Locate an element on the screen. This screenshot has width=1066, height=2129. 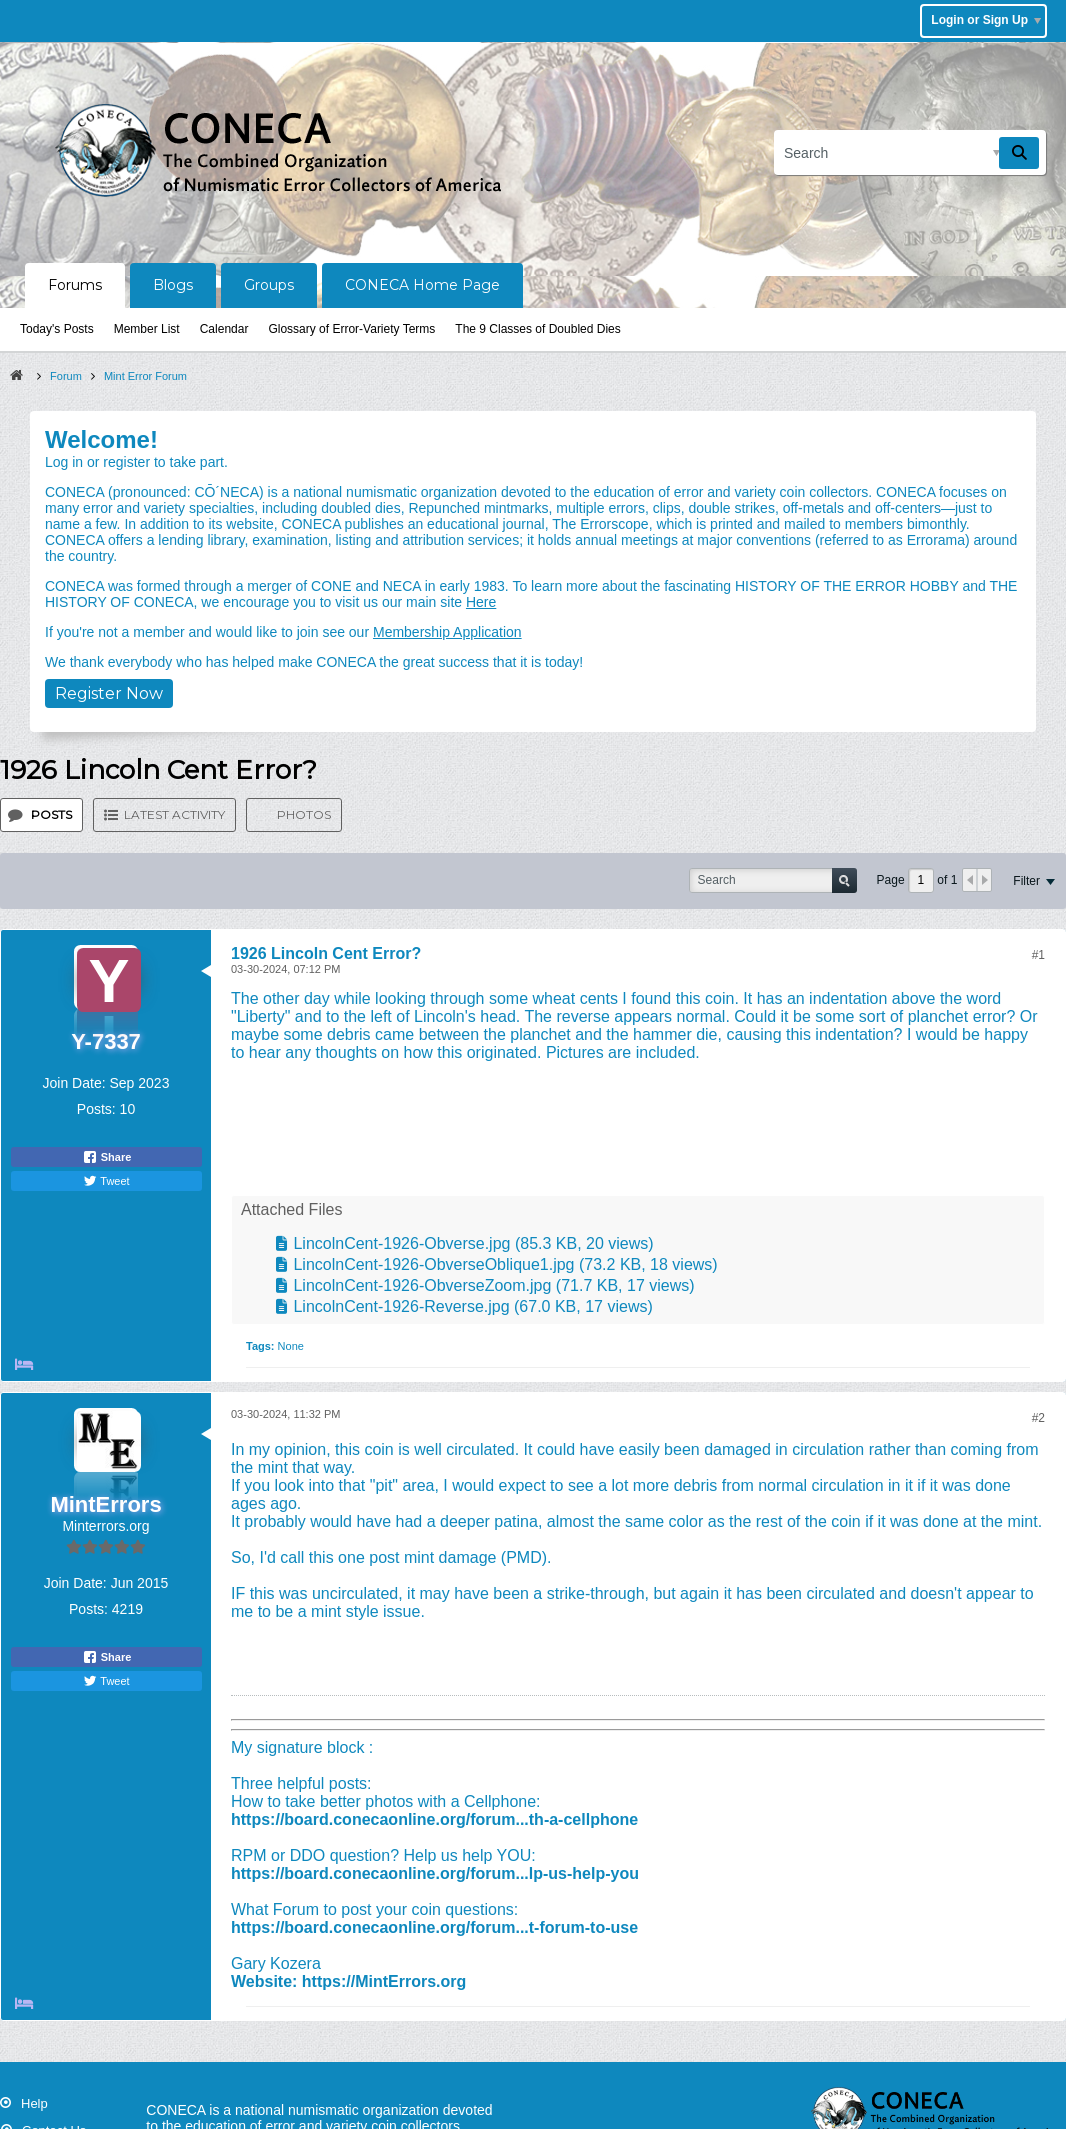
https://board.conecaonline.org/forum...th-a-cellphone is located at coordinates (434, 1819).